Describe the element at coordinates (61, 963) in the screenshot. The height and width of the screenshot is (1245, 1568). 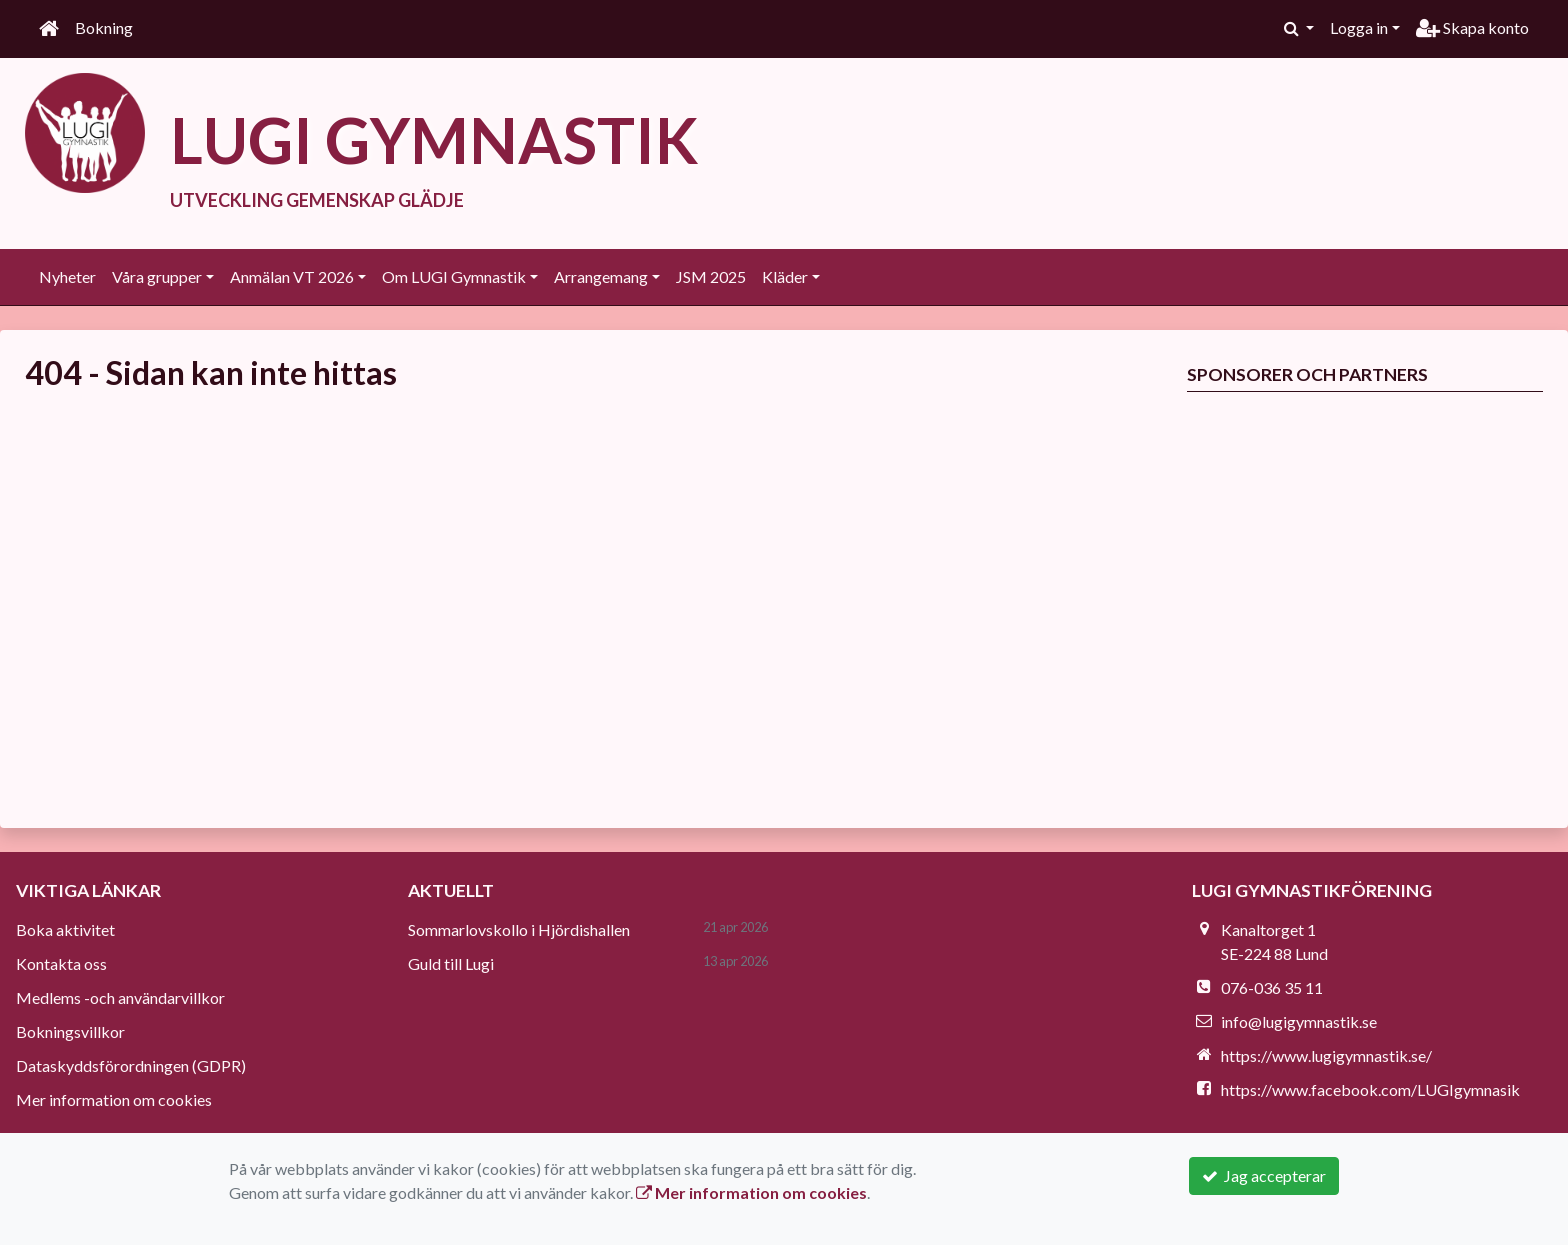
I see `Kontakta oss` at that location.